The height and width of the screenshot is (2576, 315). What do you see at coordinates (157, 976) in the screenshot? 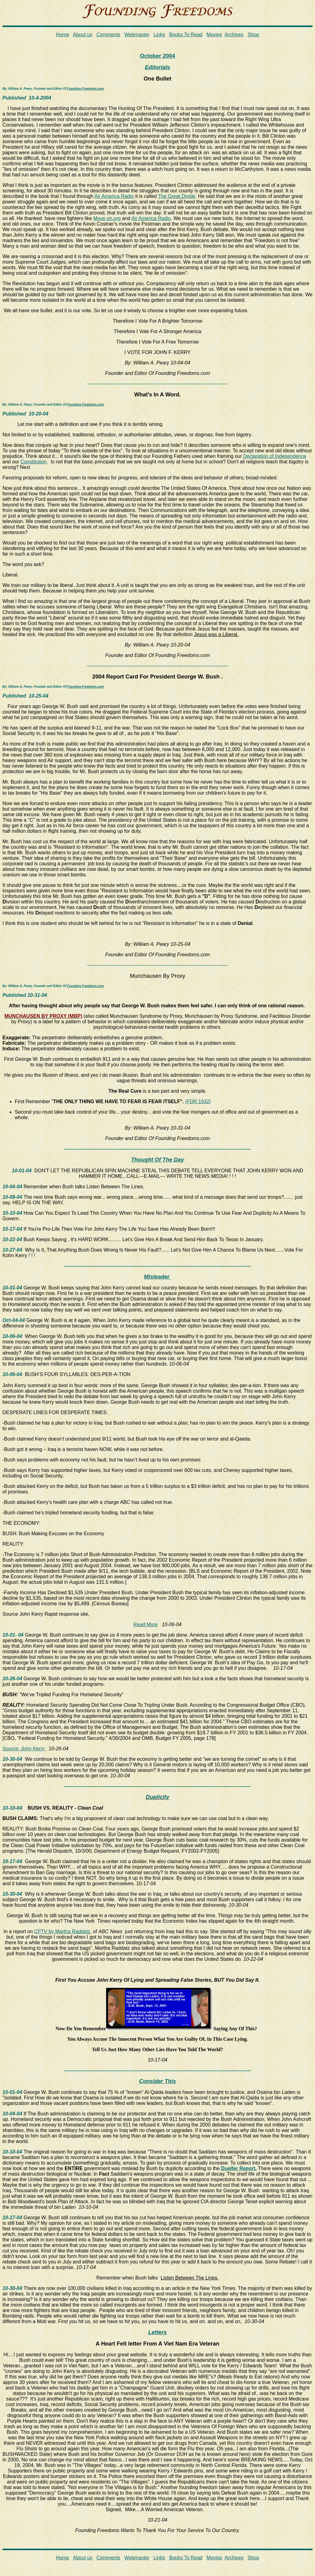
I see `Munchausen By Proxy` at bounding box center [157, 976].